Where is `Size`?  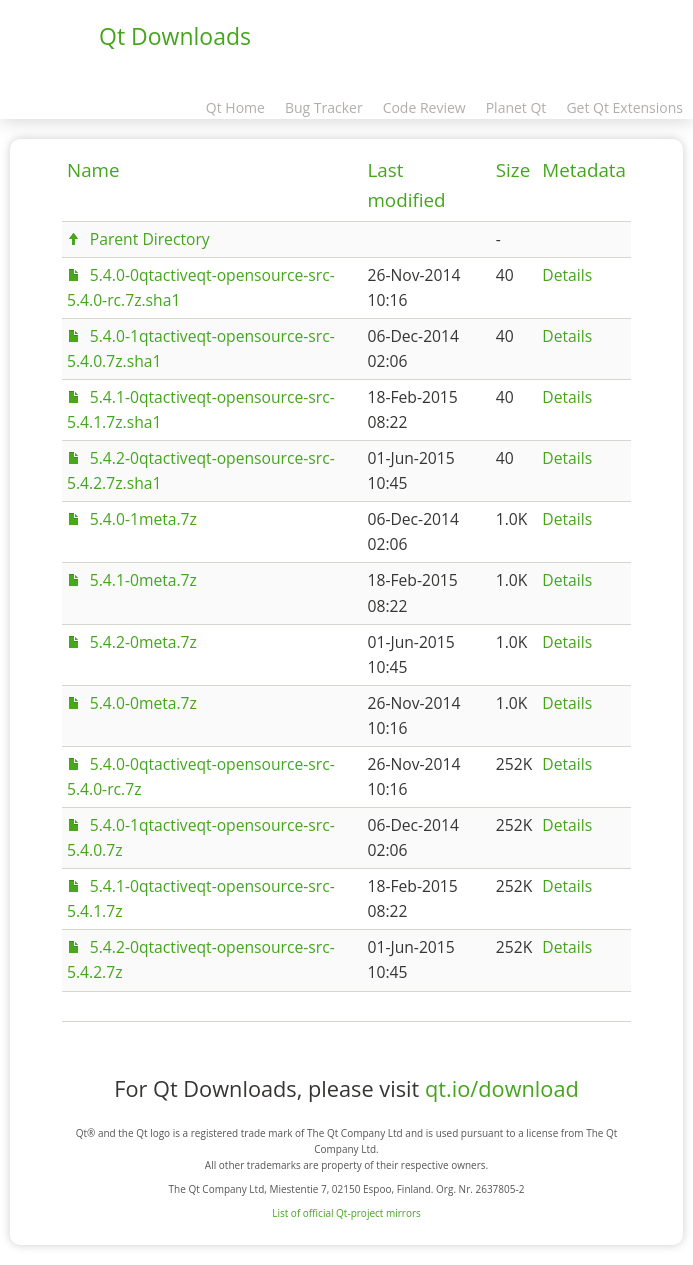
Size is located at coordinates (513, 170).